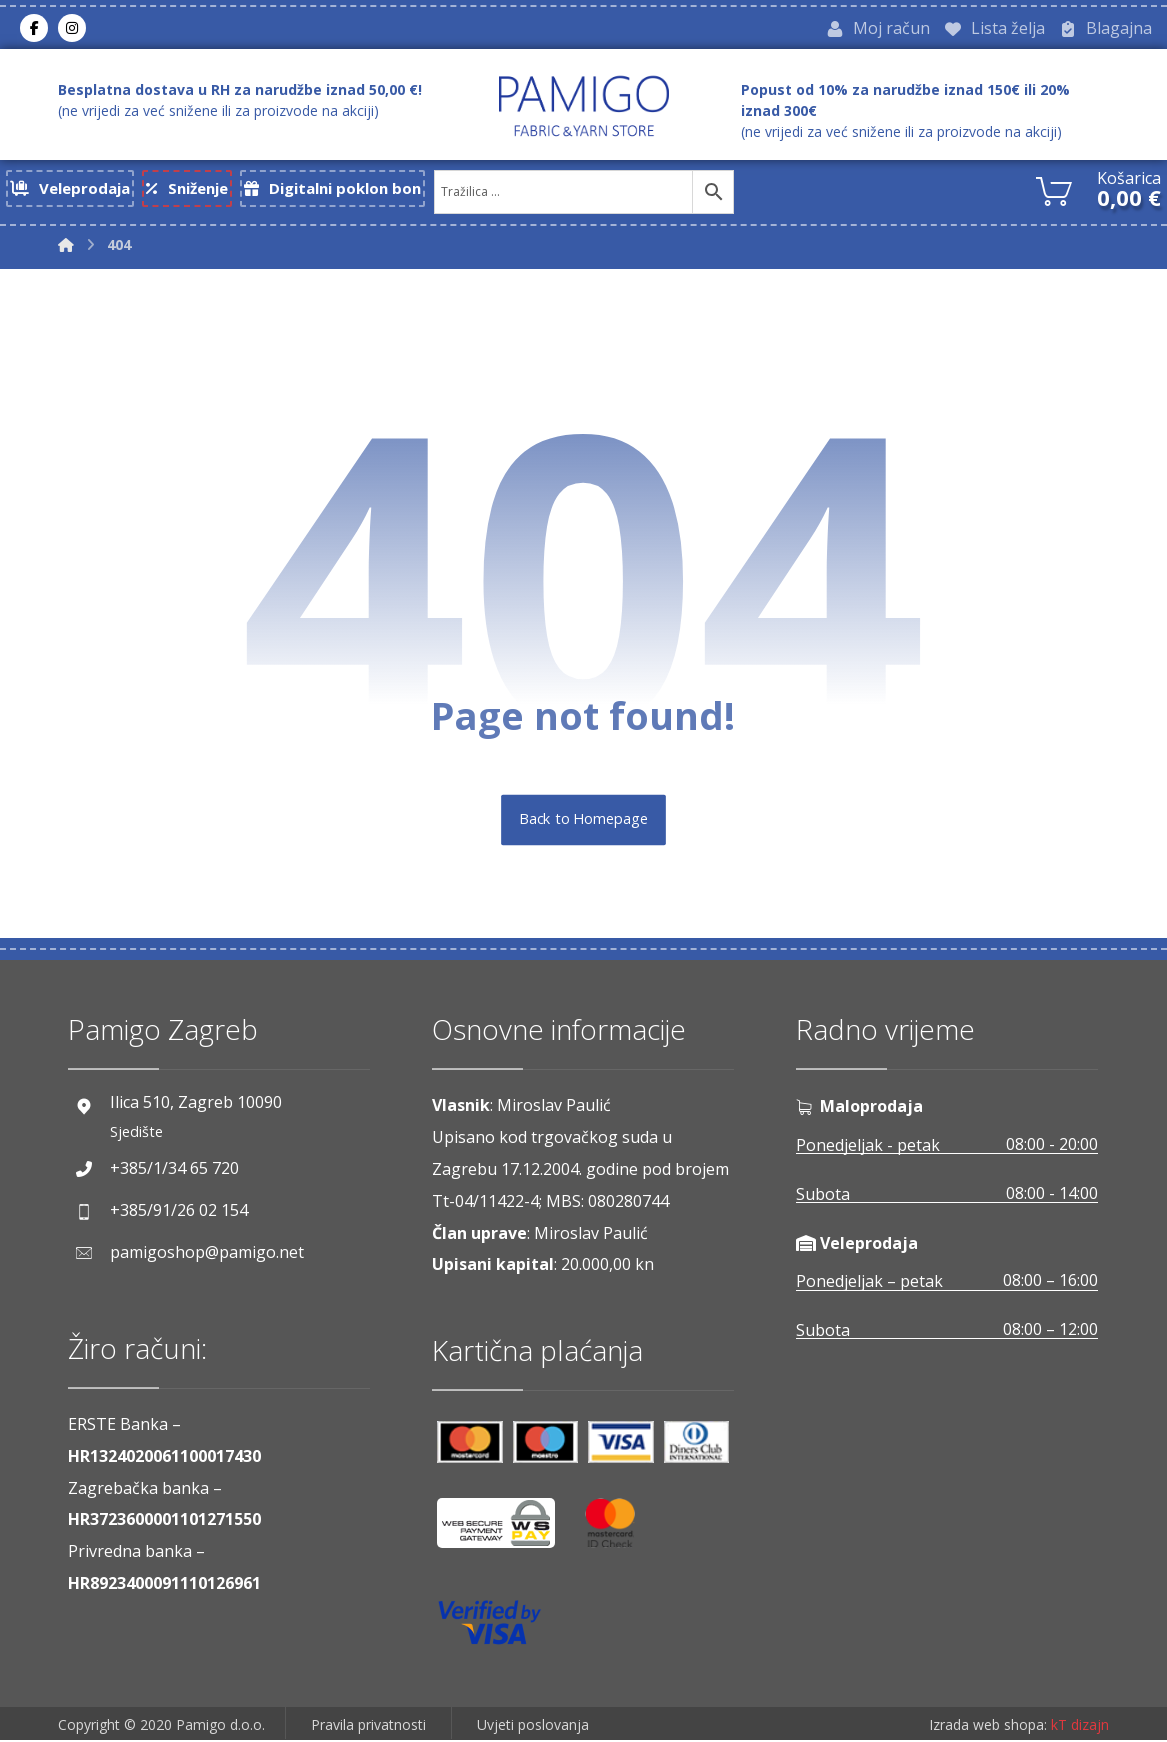  Describe the element at coordinates (72, 29) in the screenshot. I see `[Instagram]` at that location.